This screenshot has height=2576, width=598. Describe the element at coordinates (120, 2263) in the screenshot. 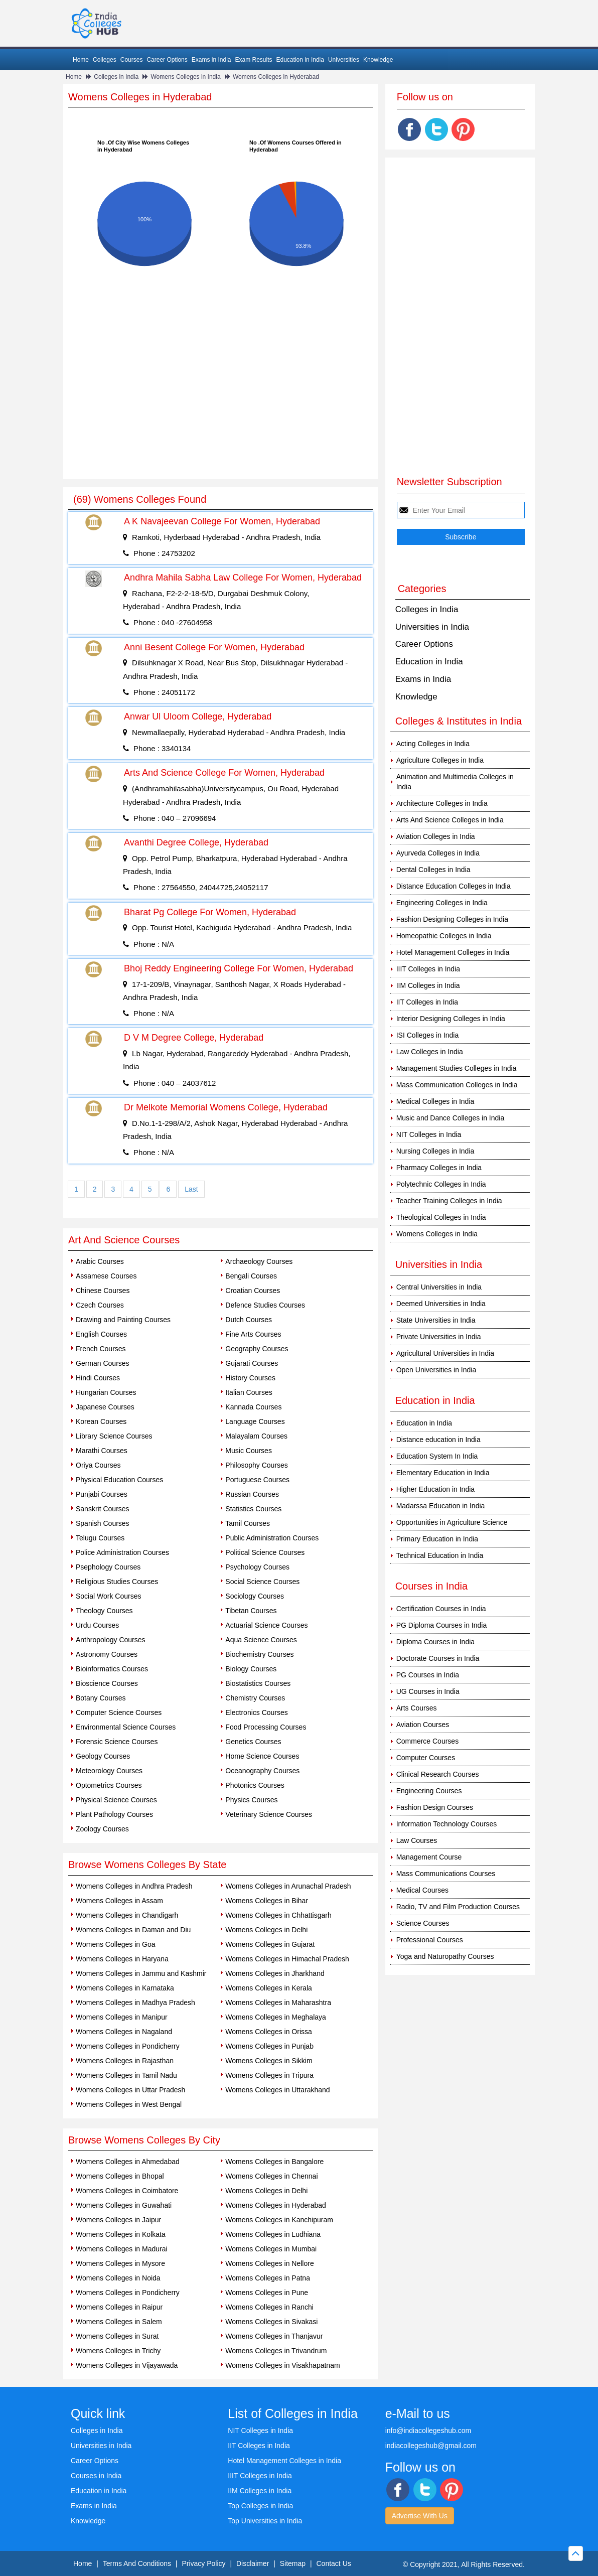

I see `Womens Colleges in Mysore` at that location.